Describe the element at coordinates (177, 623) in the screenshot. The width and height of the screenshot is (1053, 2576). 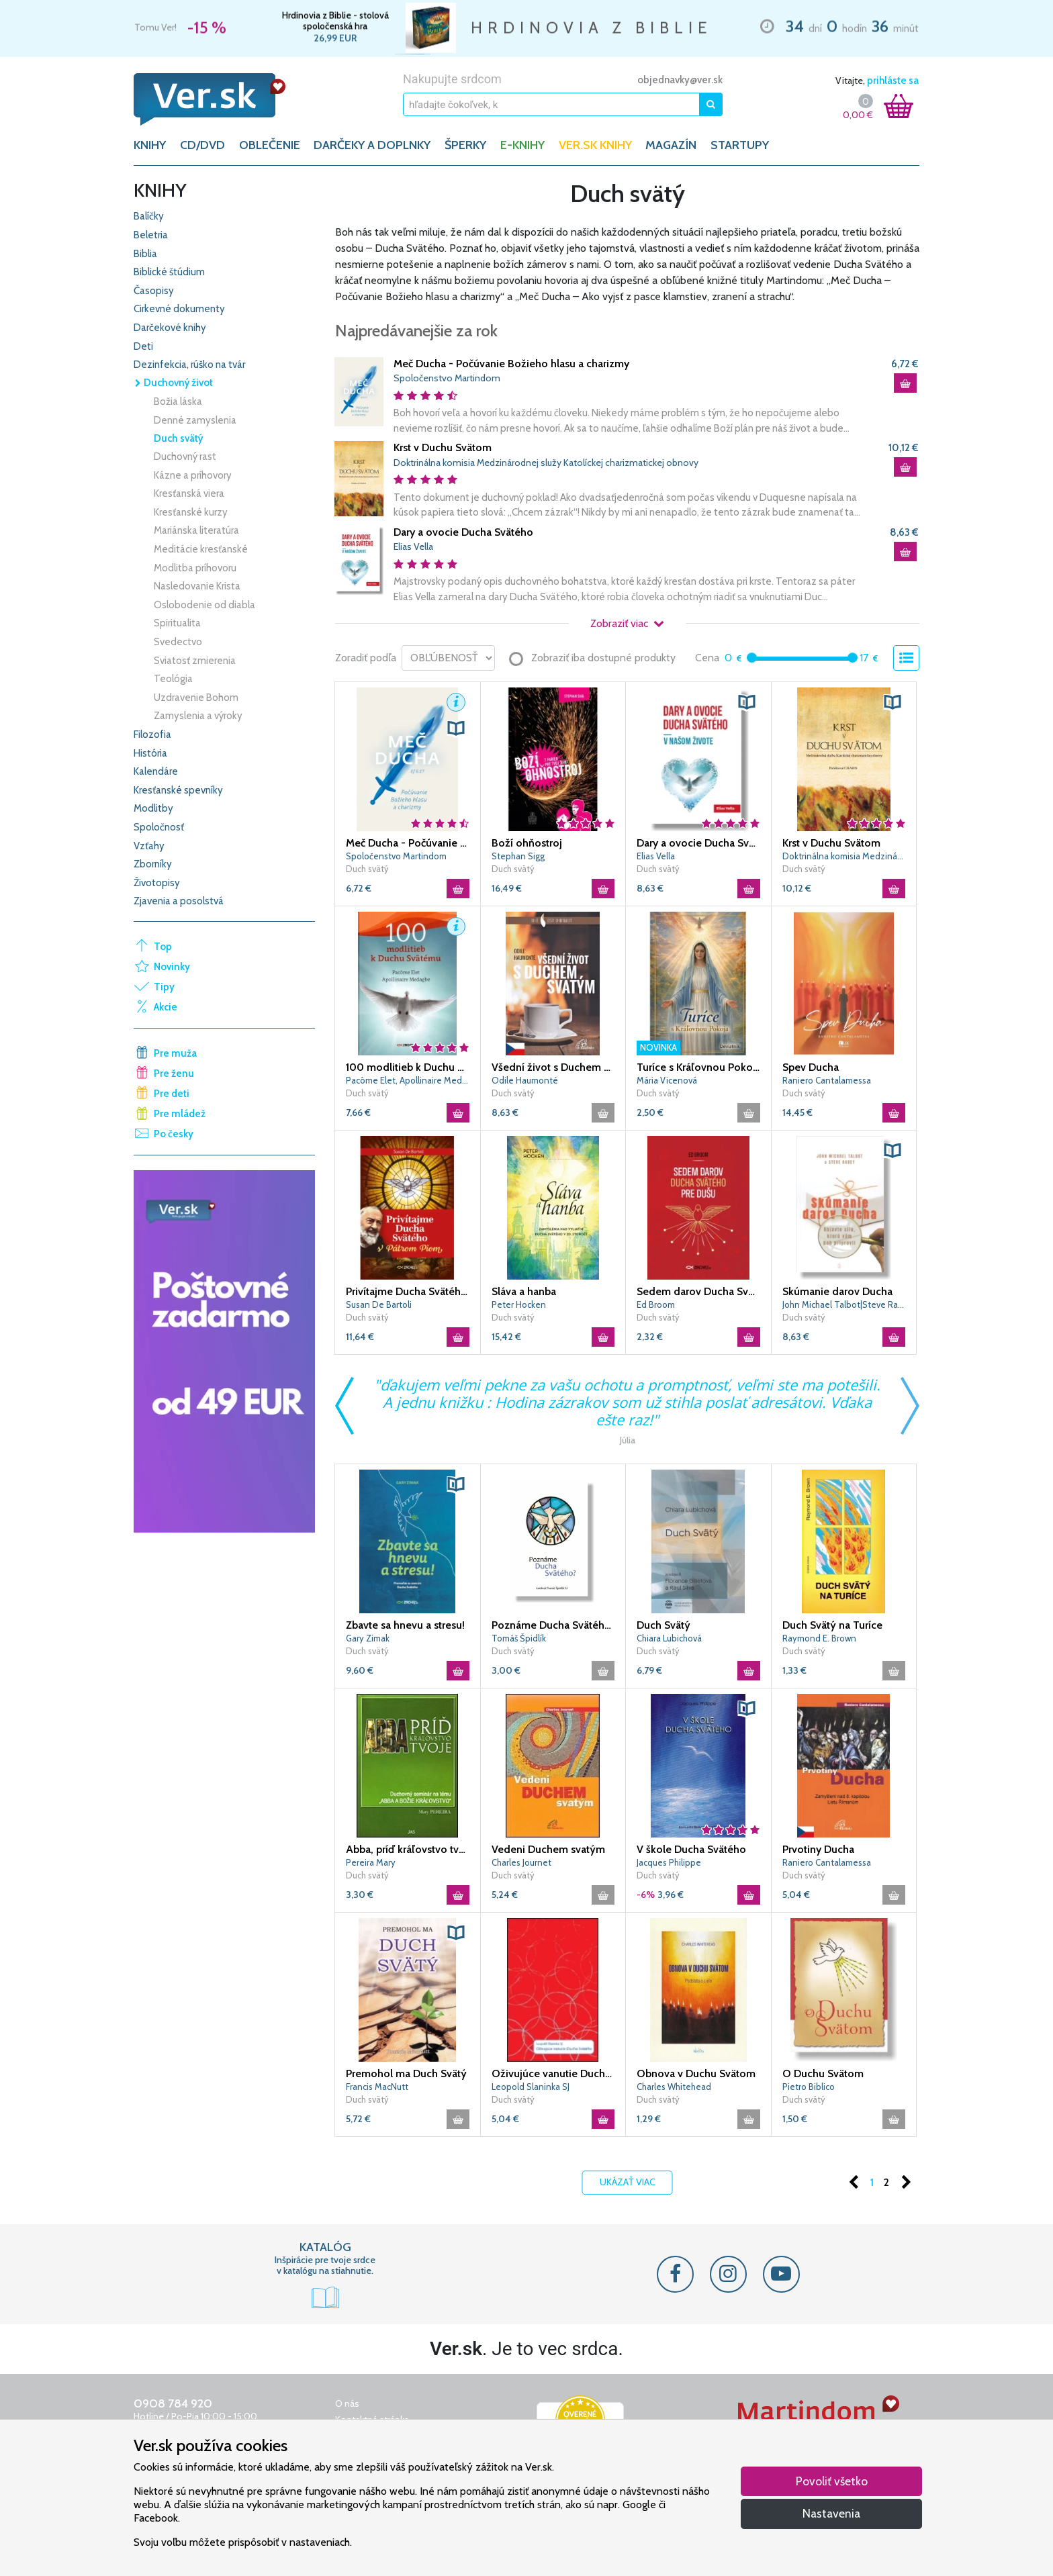
I see `Spiritualita` at that location.